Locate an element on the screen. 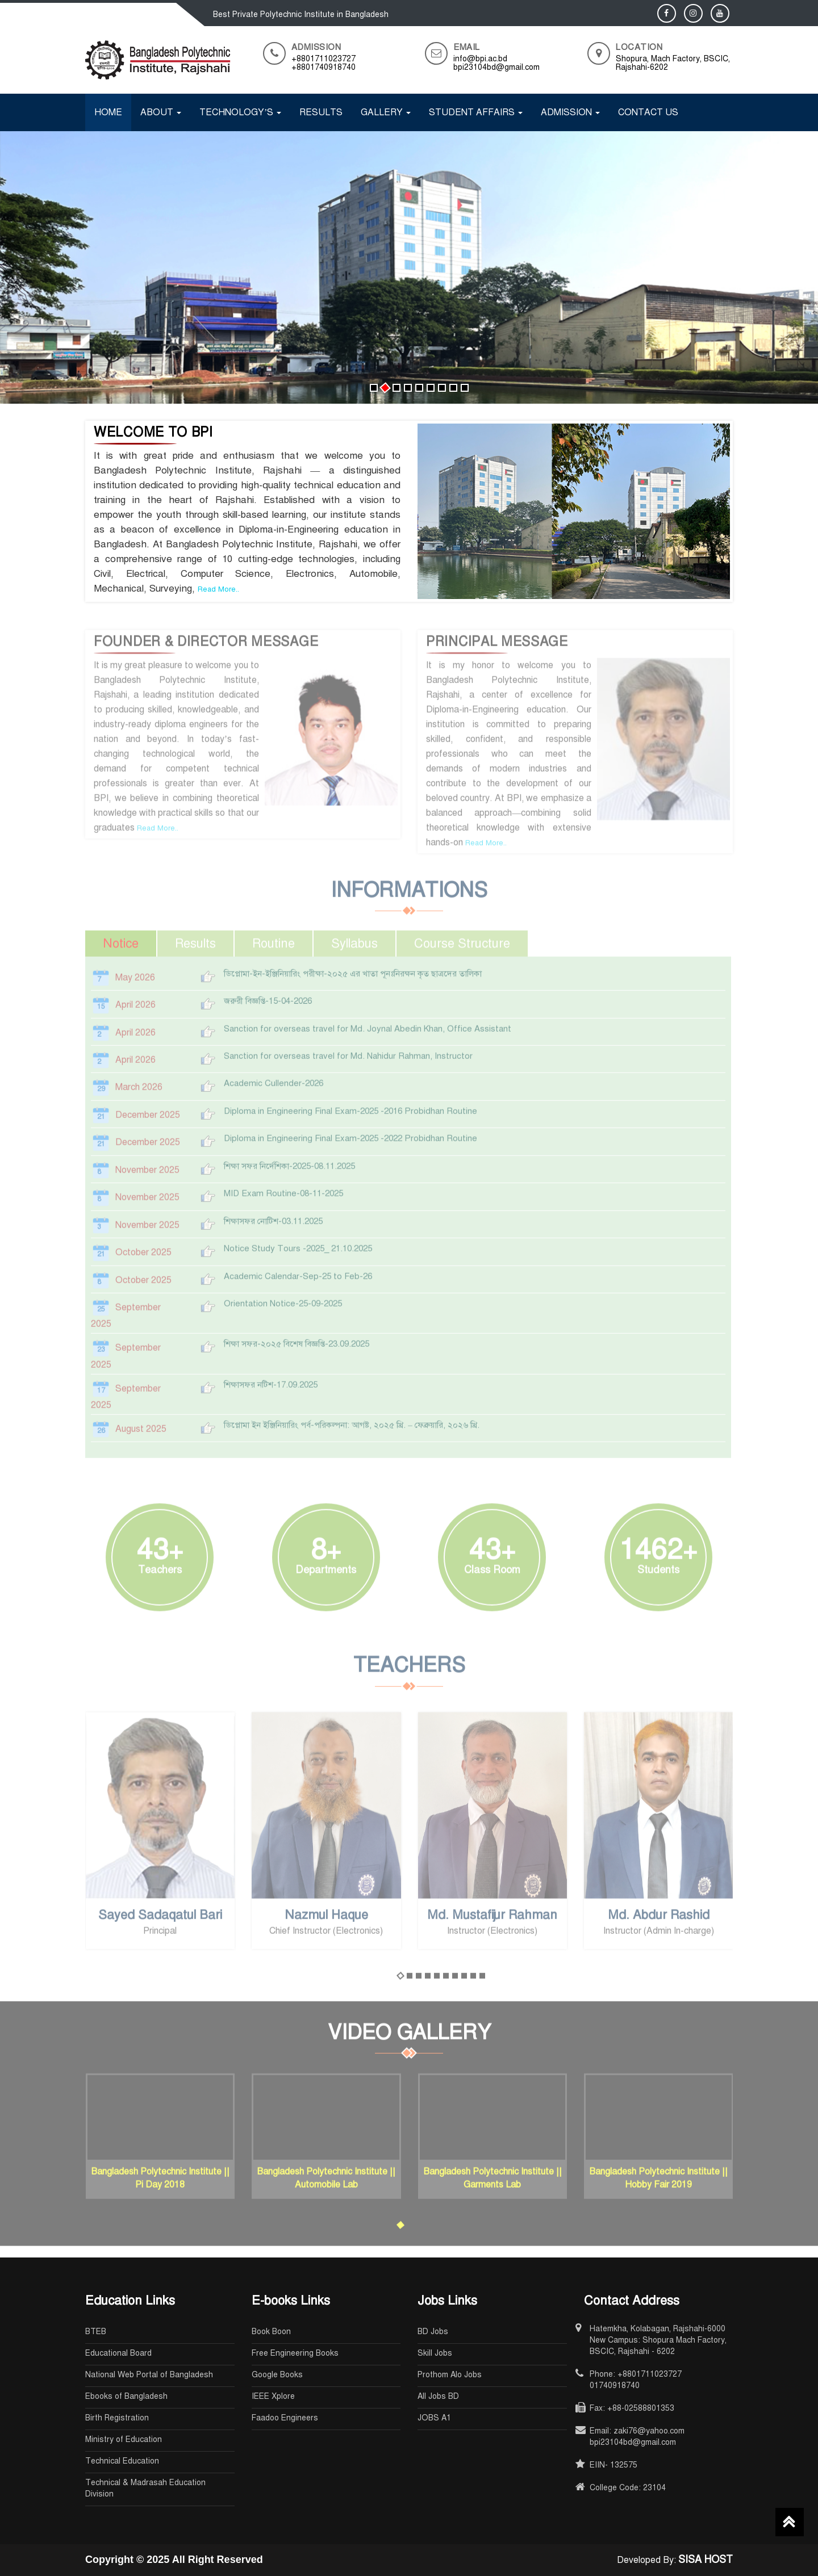 The width and height of the screenshot is (818, 2576). [button] is located at coordinates (374, 388).